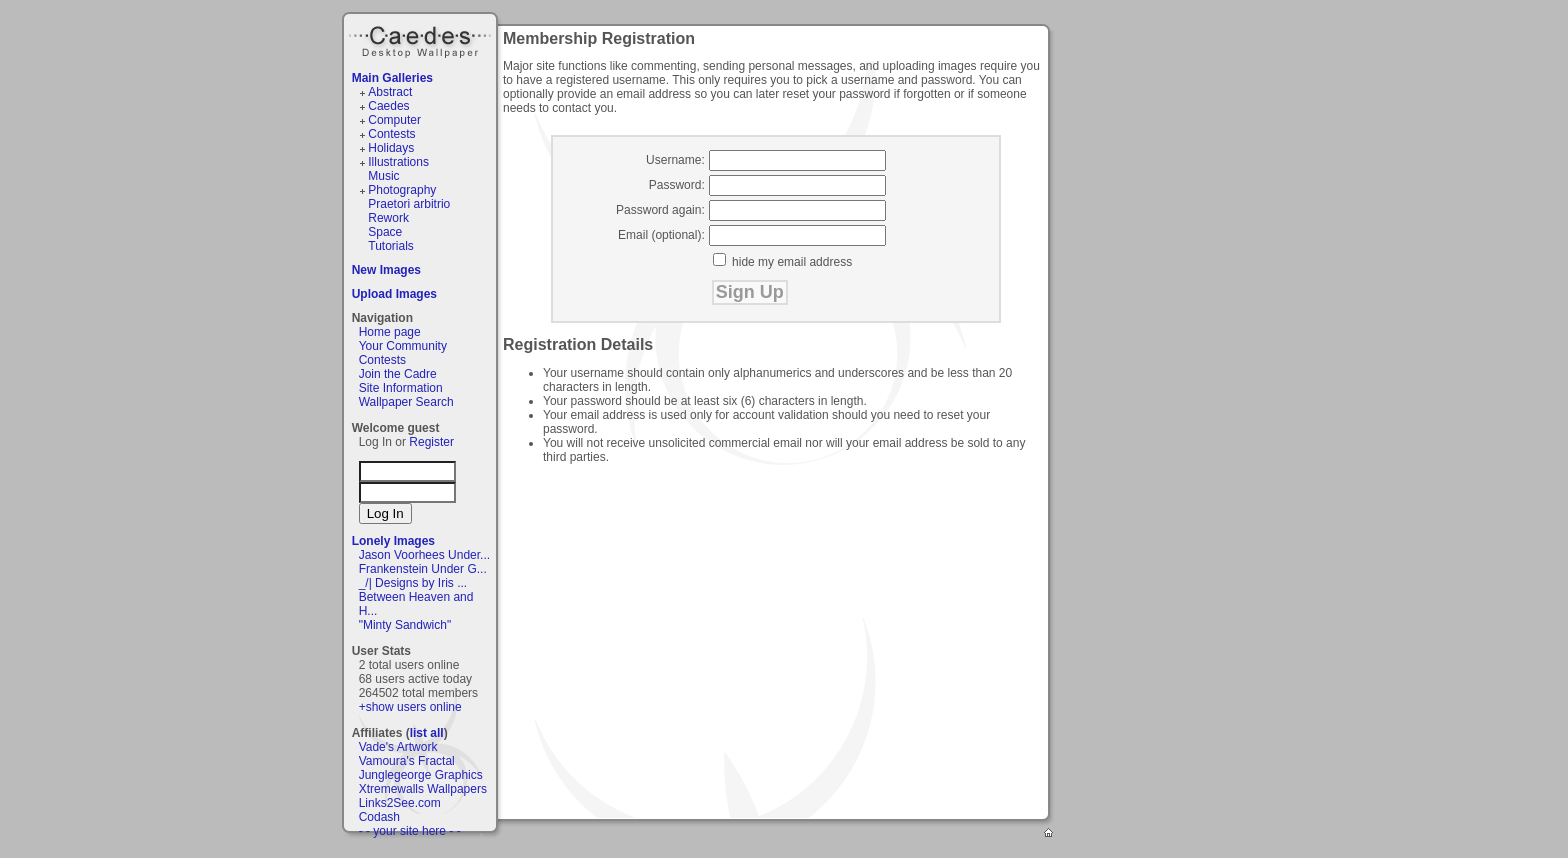  I want to click on Frankenstein Under G..., so click(423, 569).